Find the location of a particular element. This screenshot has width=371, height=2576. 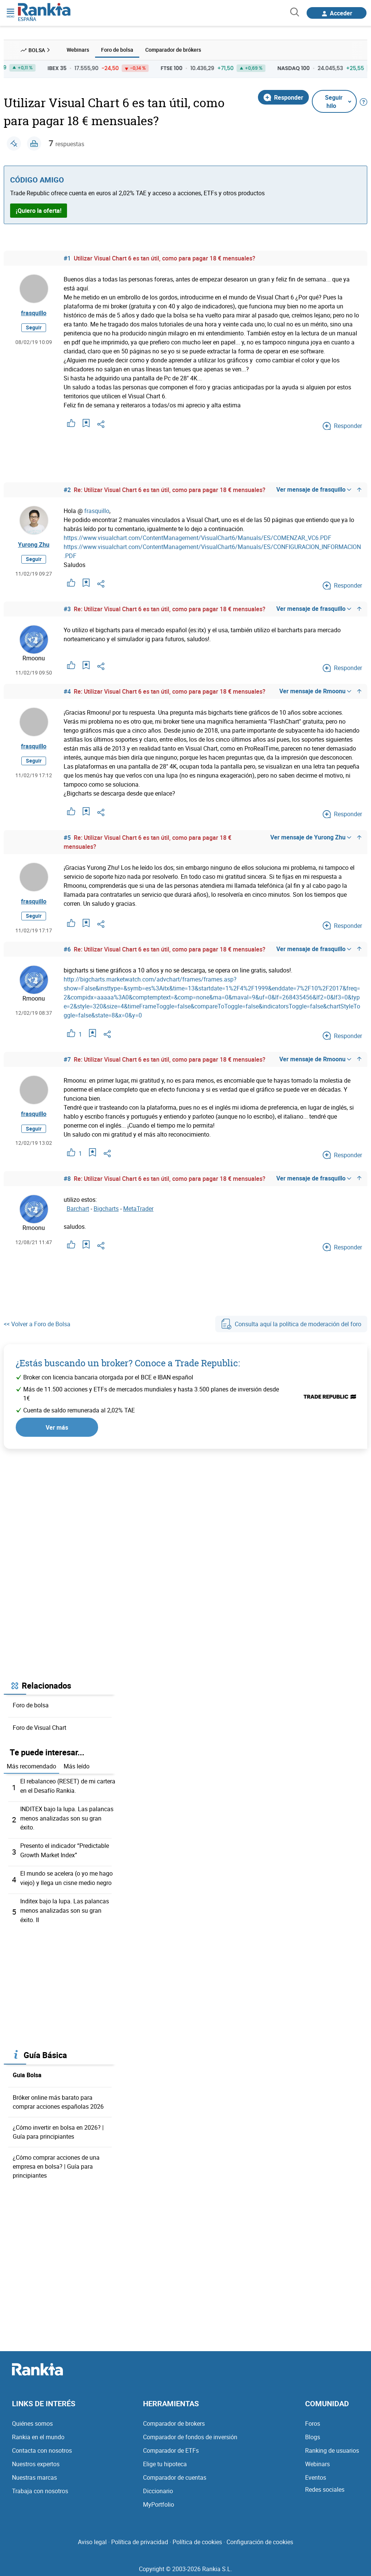

Contacta con nosotros is located at coordinates (42, 2446).